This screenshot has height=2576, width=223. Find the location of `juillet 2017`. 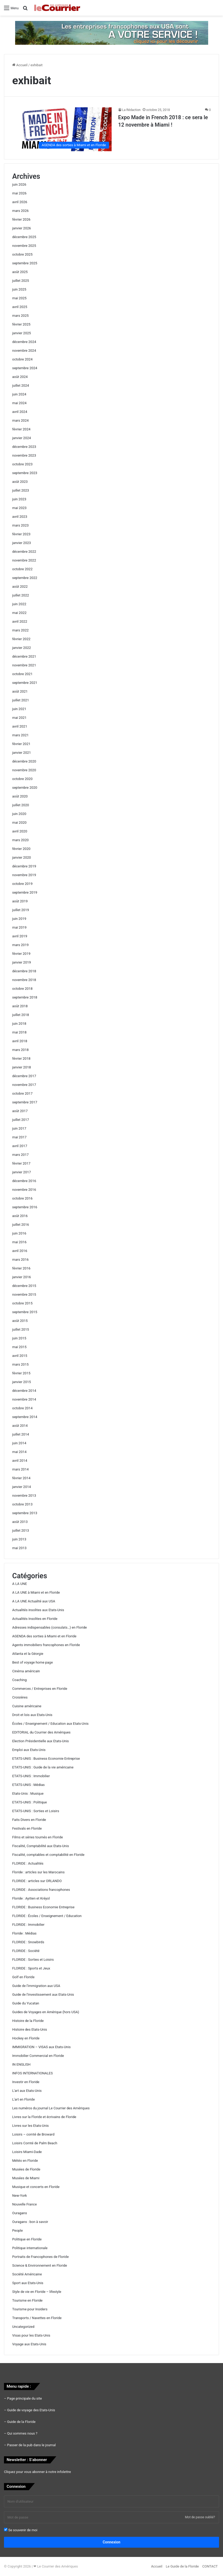

juillet 2017 is located at coordinates (20, 1120).